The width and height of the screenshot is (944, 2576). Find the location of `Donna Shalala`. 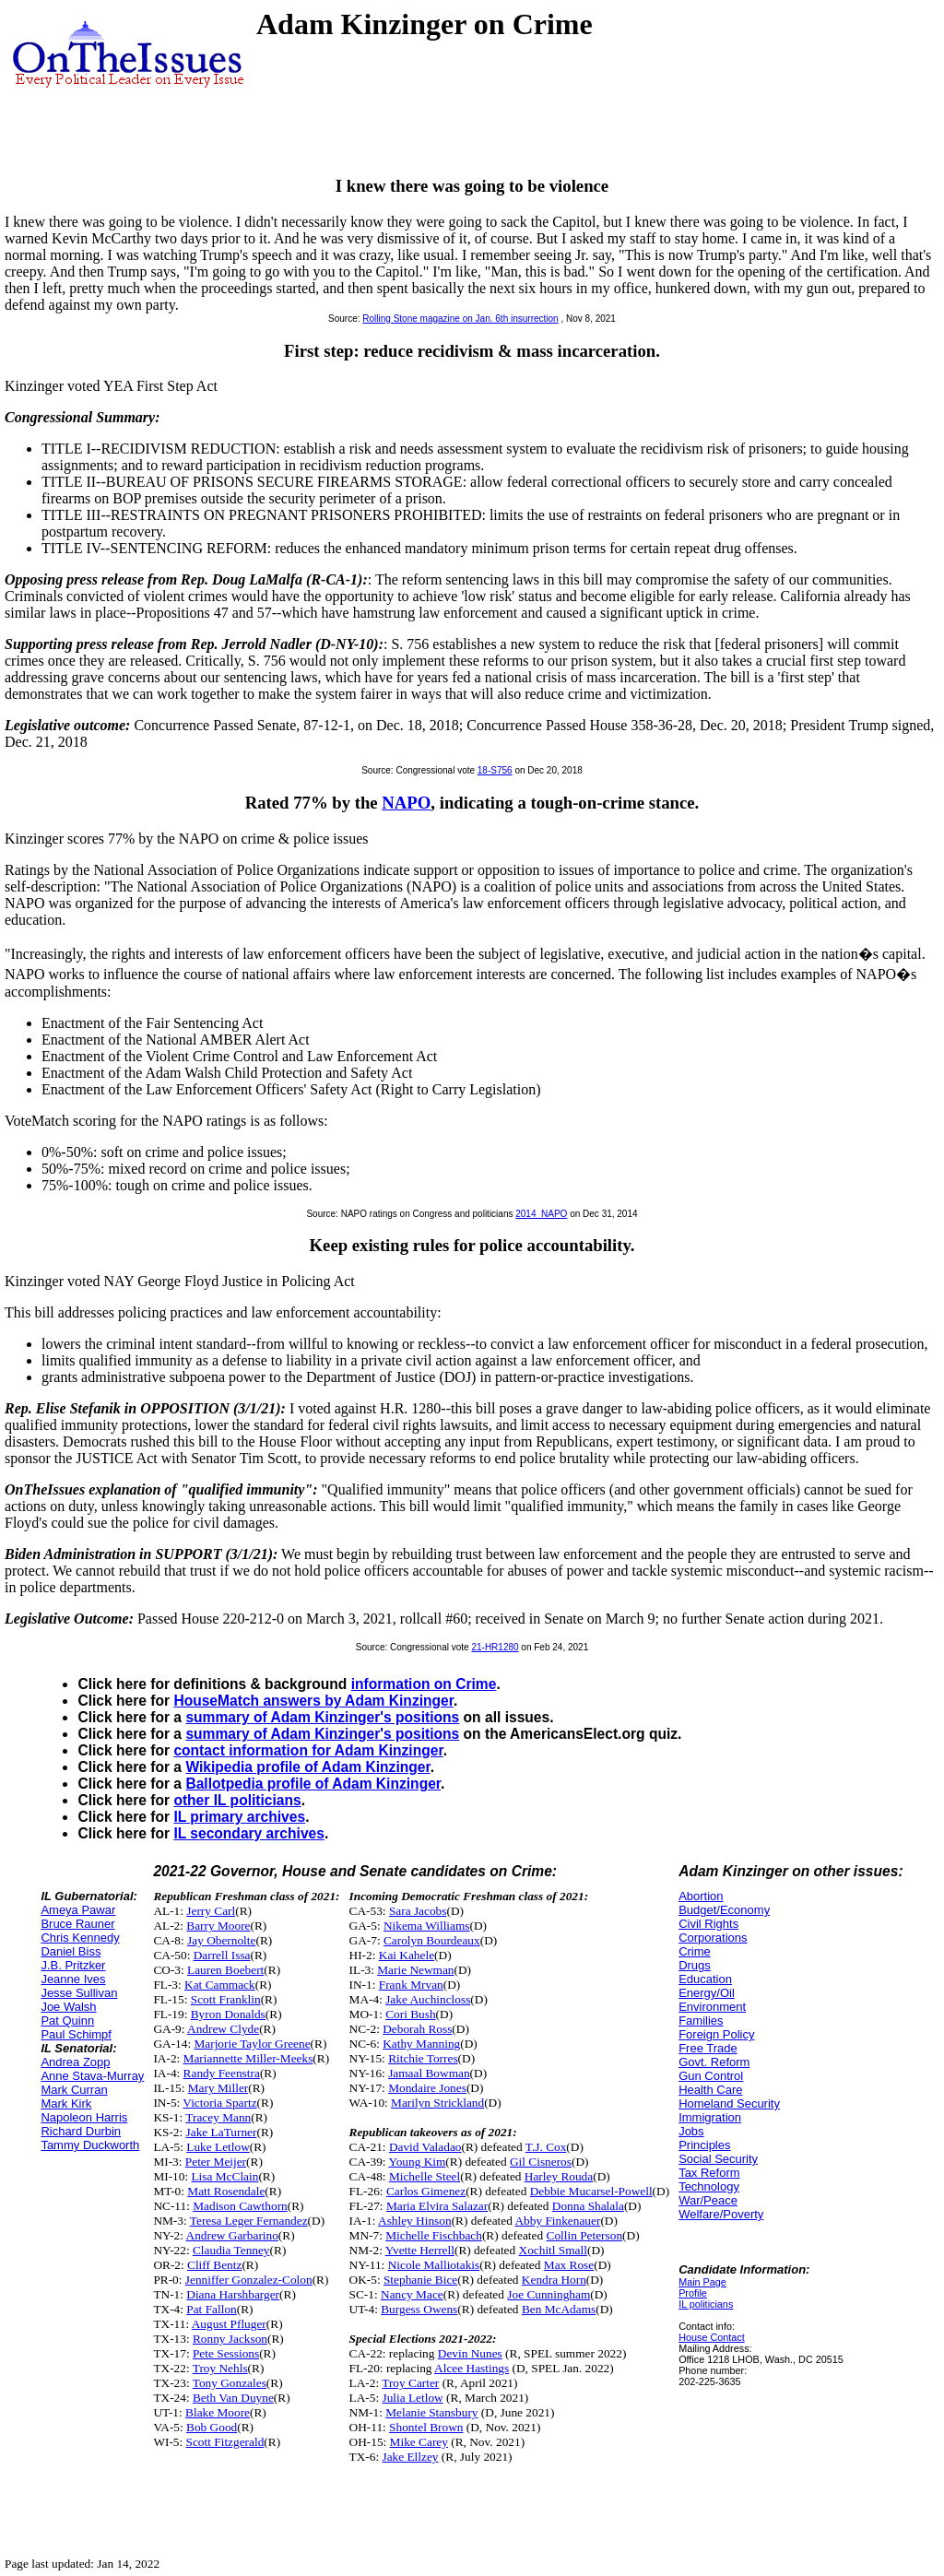

Donna Shalala is located at coordinates (588, 2206).